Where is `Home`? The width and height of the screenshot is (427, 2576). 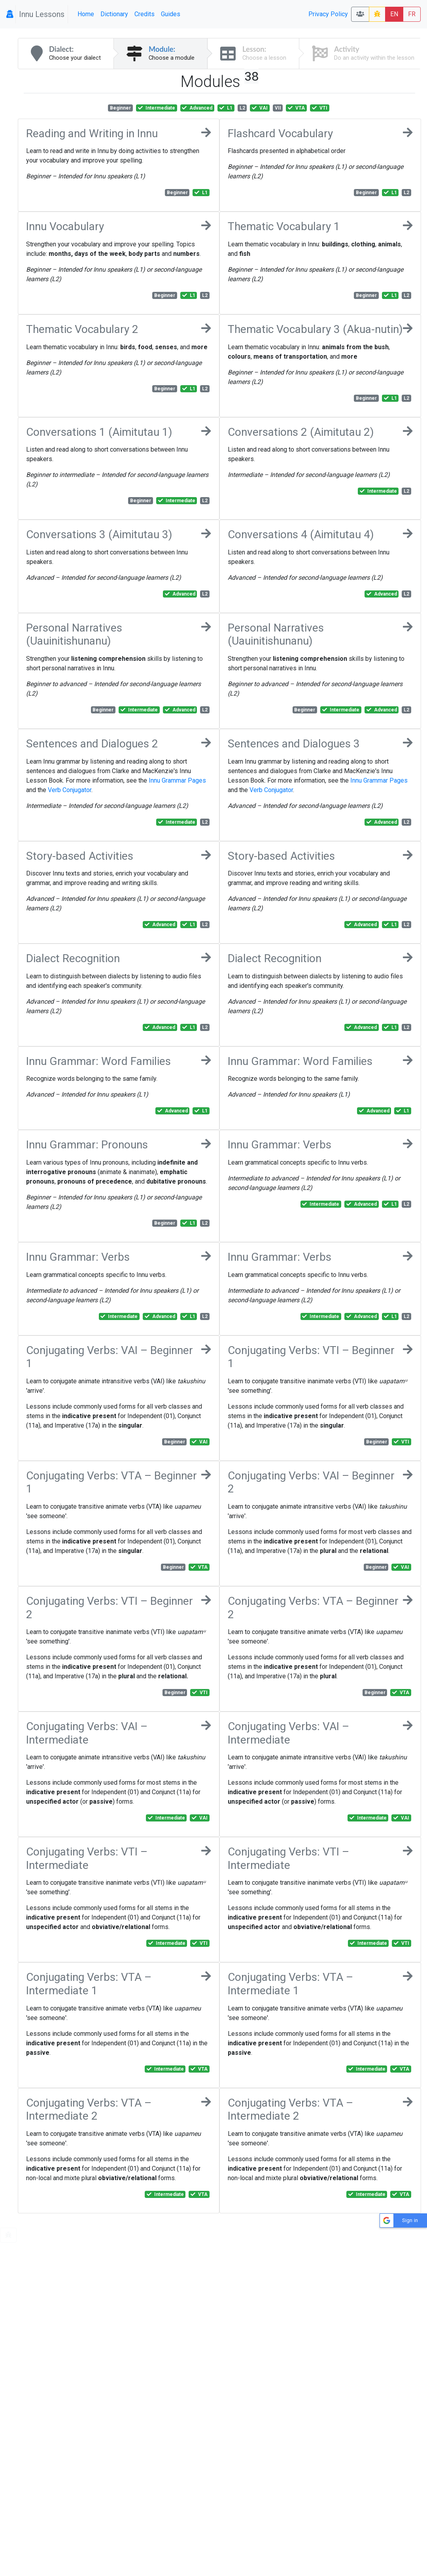
Home is located at coordinates (85, 14).